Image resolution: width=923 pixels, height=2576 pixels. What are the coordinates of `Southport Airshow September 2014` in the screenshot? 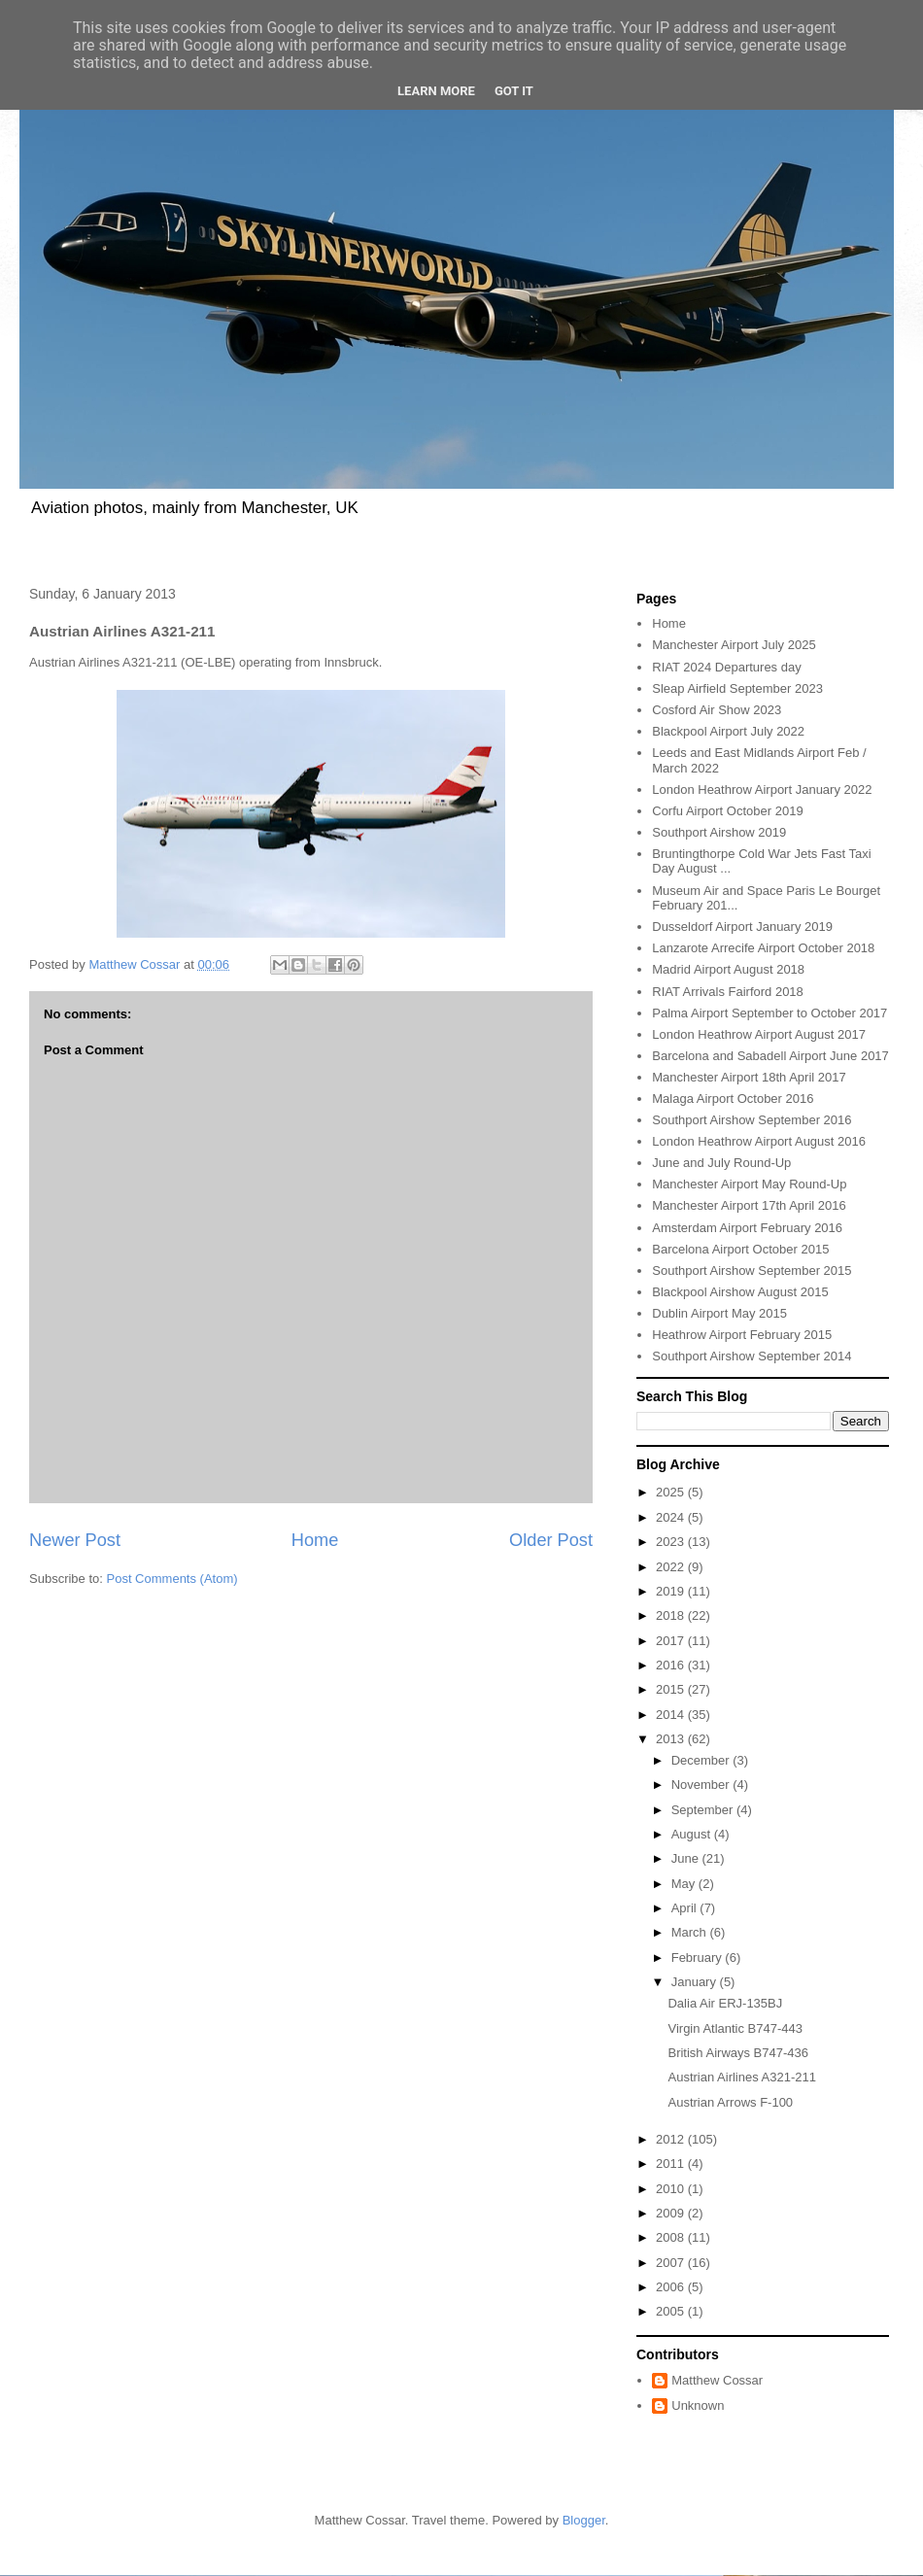 It's located at (751, 1356).